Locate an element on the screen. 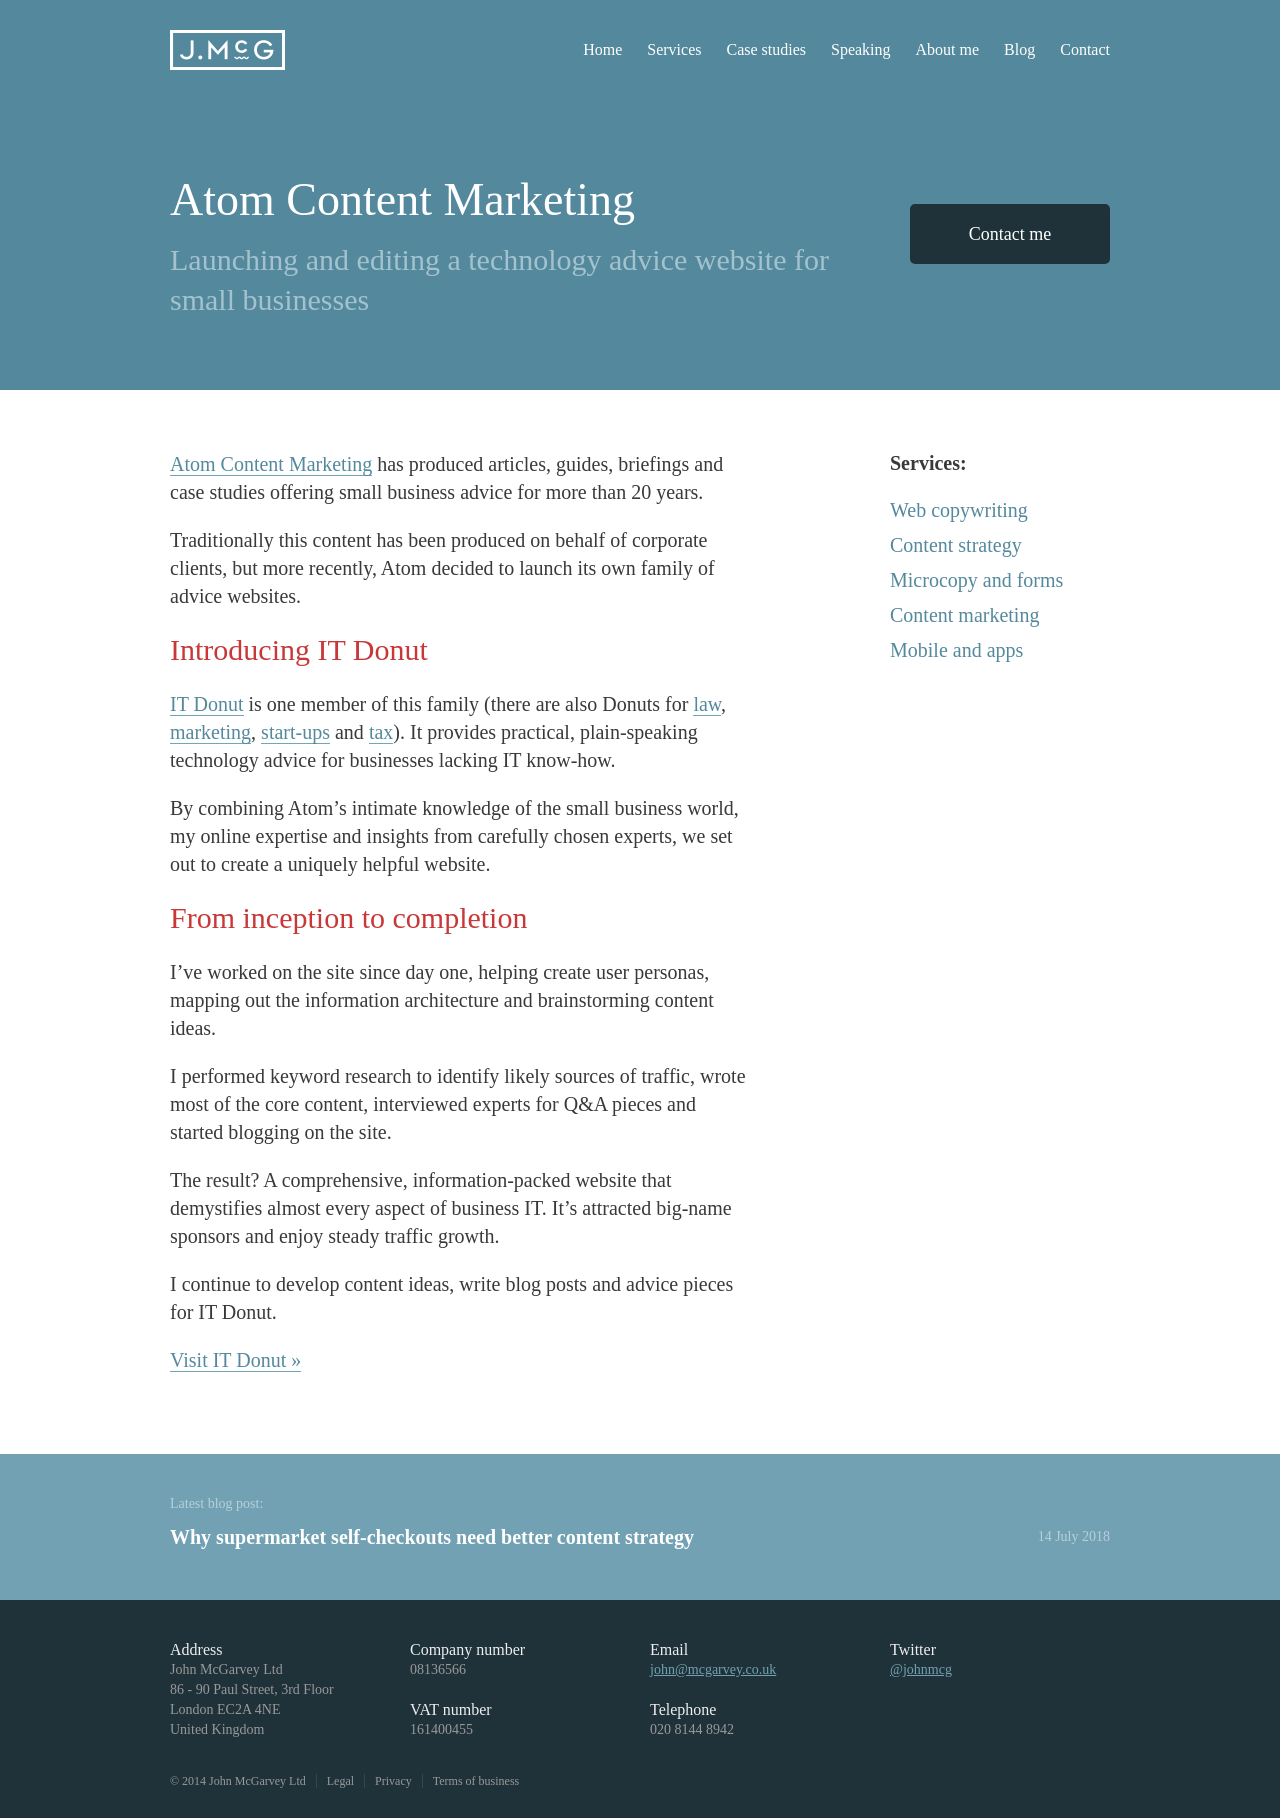 This screenshot has height=1818, width=1280. start-ups is located at coordinates (295, 732).